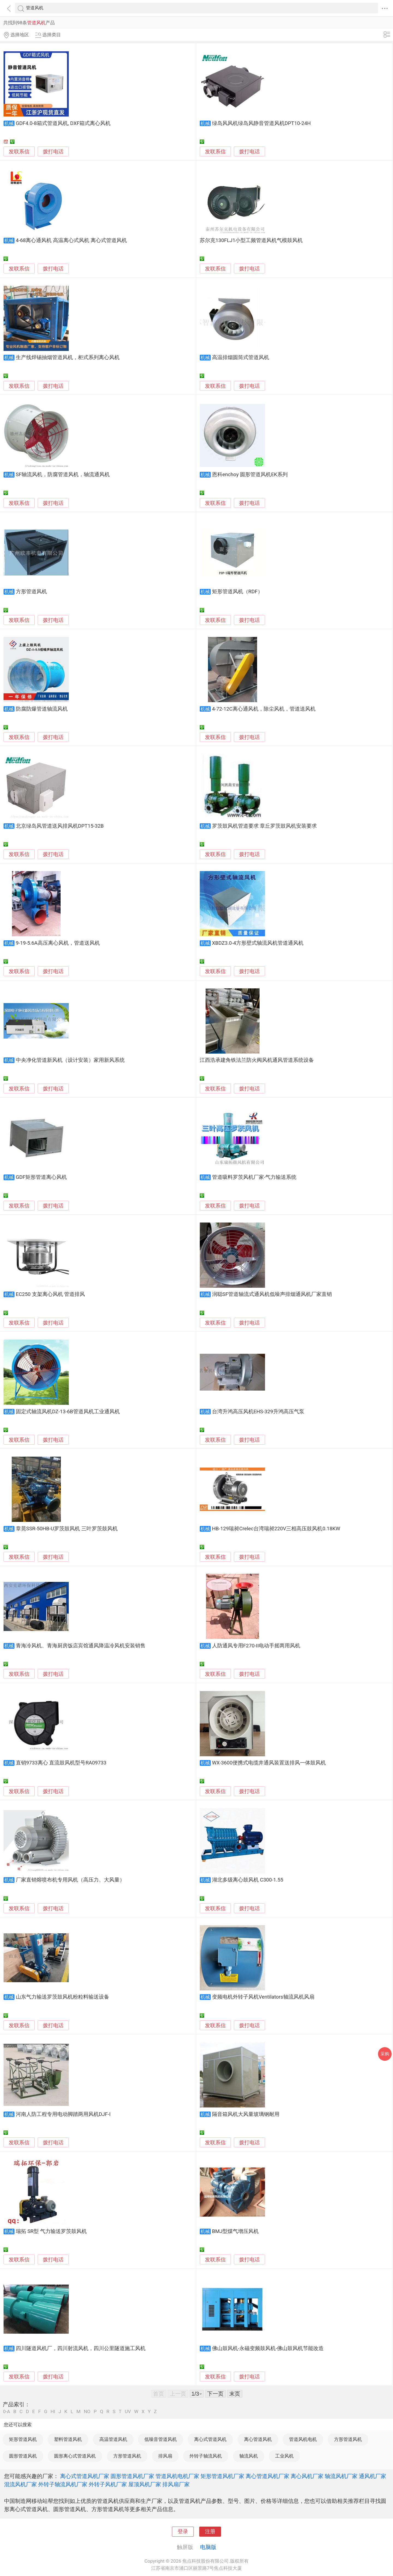 This screenshot has height=2576, width=393. Describe the element at coordinates (63, 475) in the screenshot. I see `SF轴流风机，防腐管道风机，轴流通风机` at that location.